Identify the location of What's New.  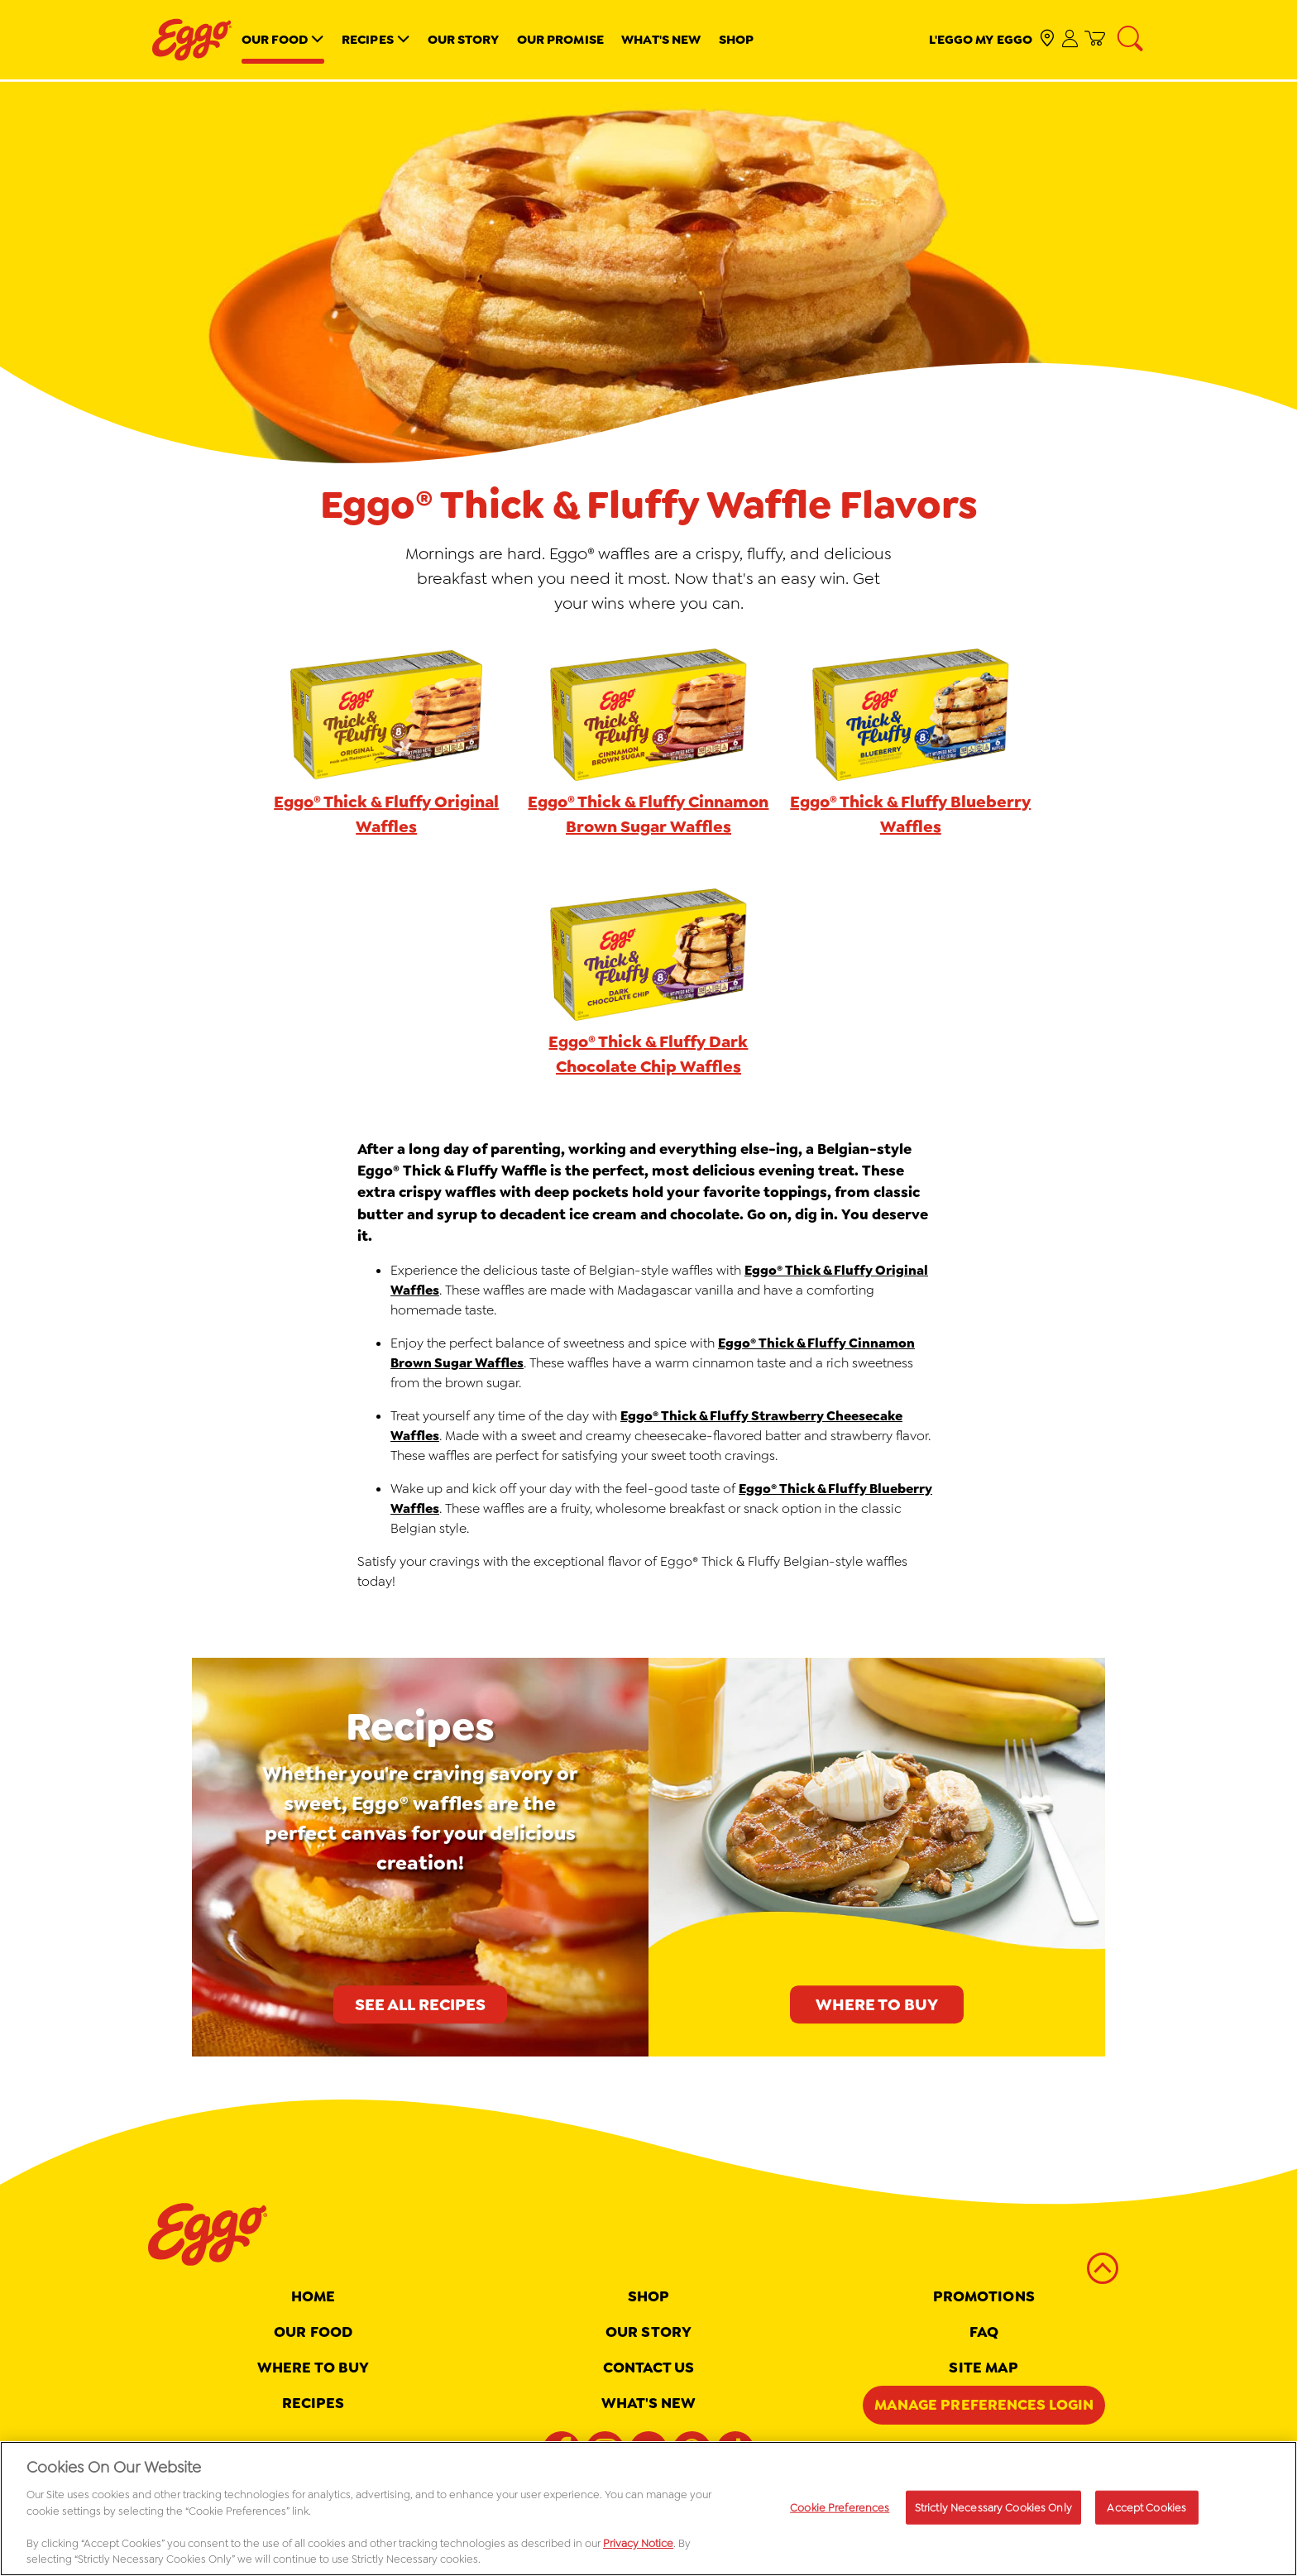
(661, 39).